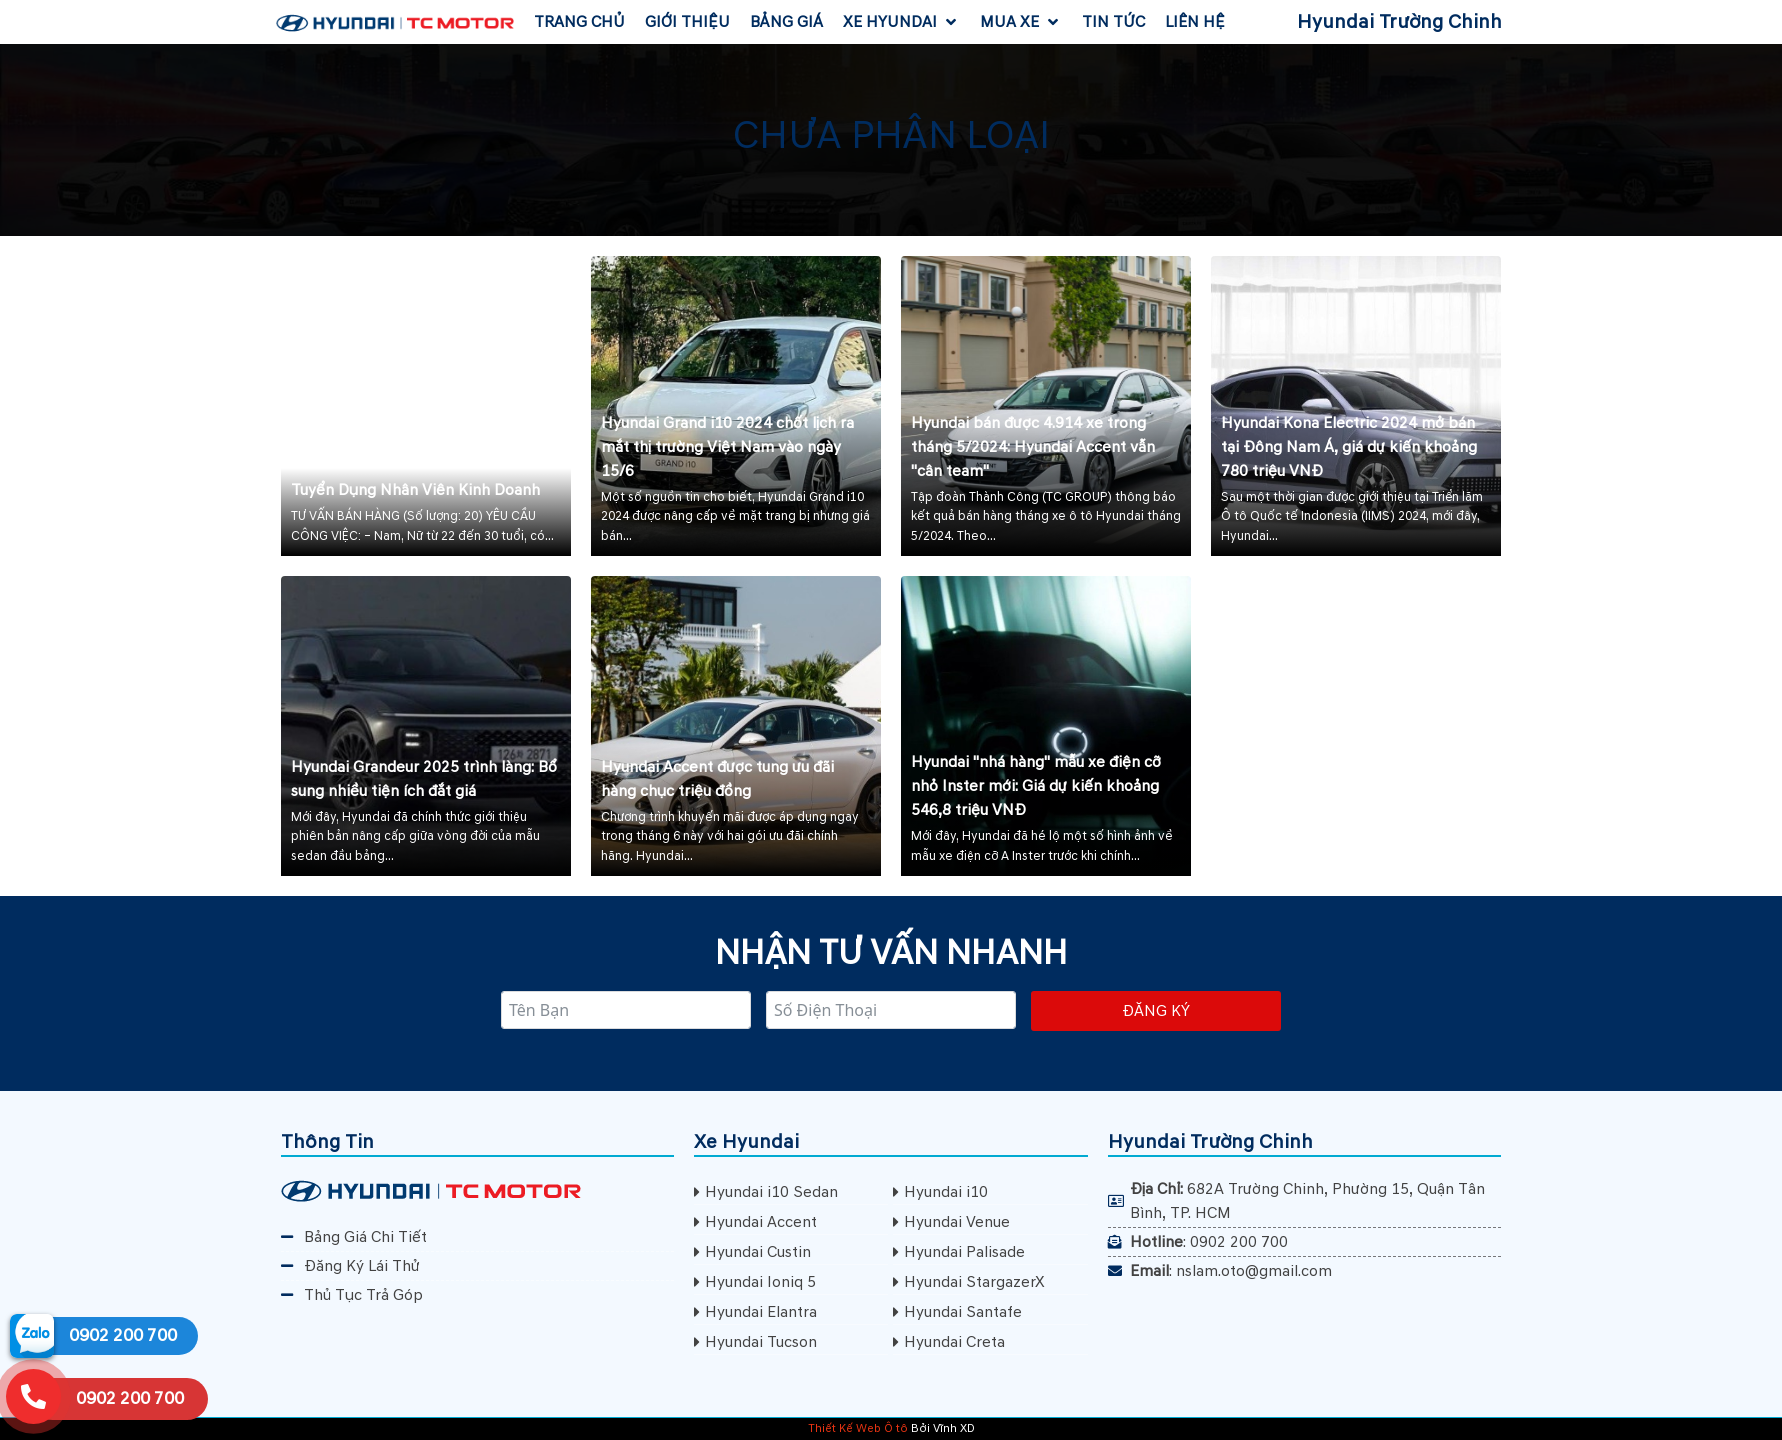 The width and height of the screenshot is (1782, 1440). Describe the element at coordinates (1156, 1011) in the screenshot. I see `Đăng ký` at that location.